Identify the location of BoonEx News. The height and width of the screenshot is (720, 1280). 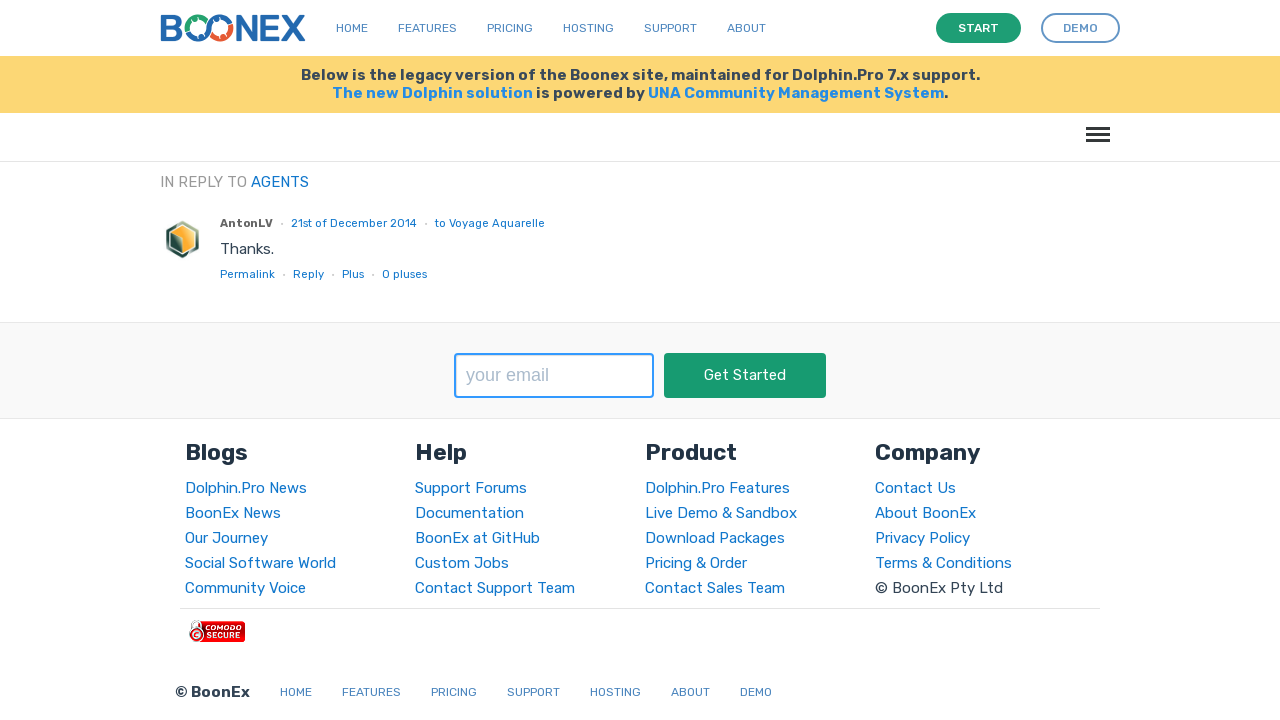
(233, 513).